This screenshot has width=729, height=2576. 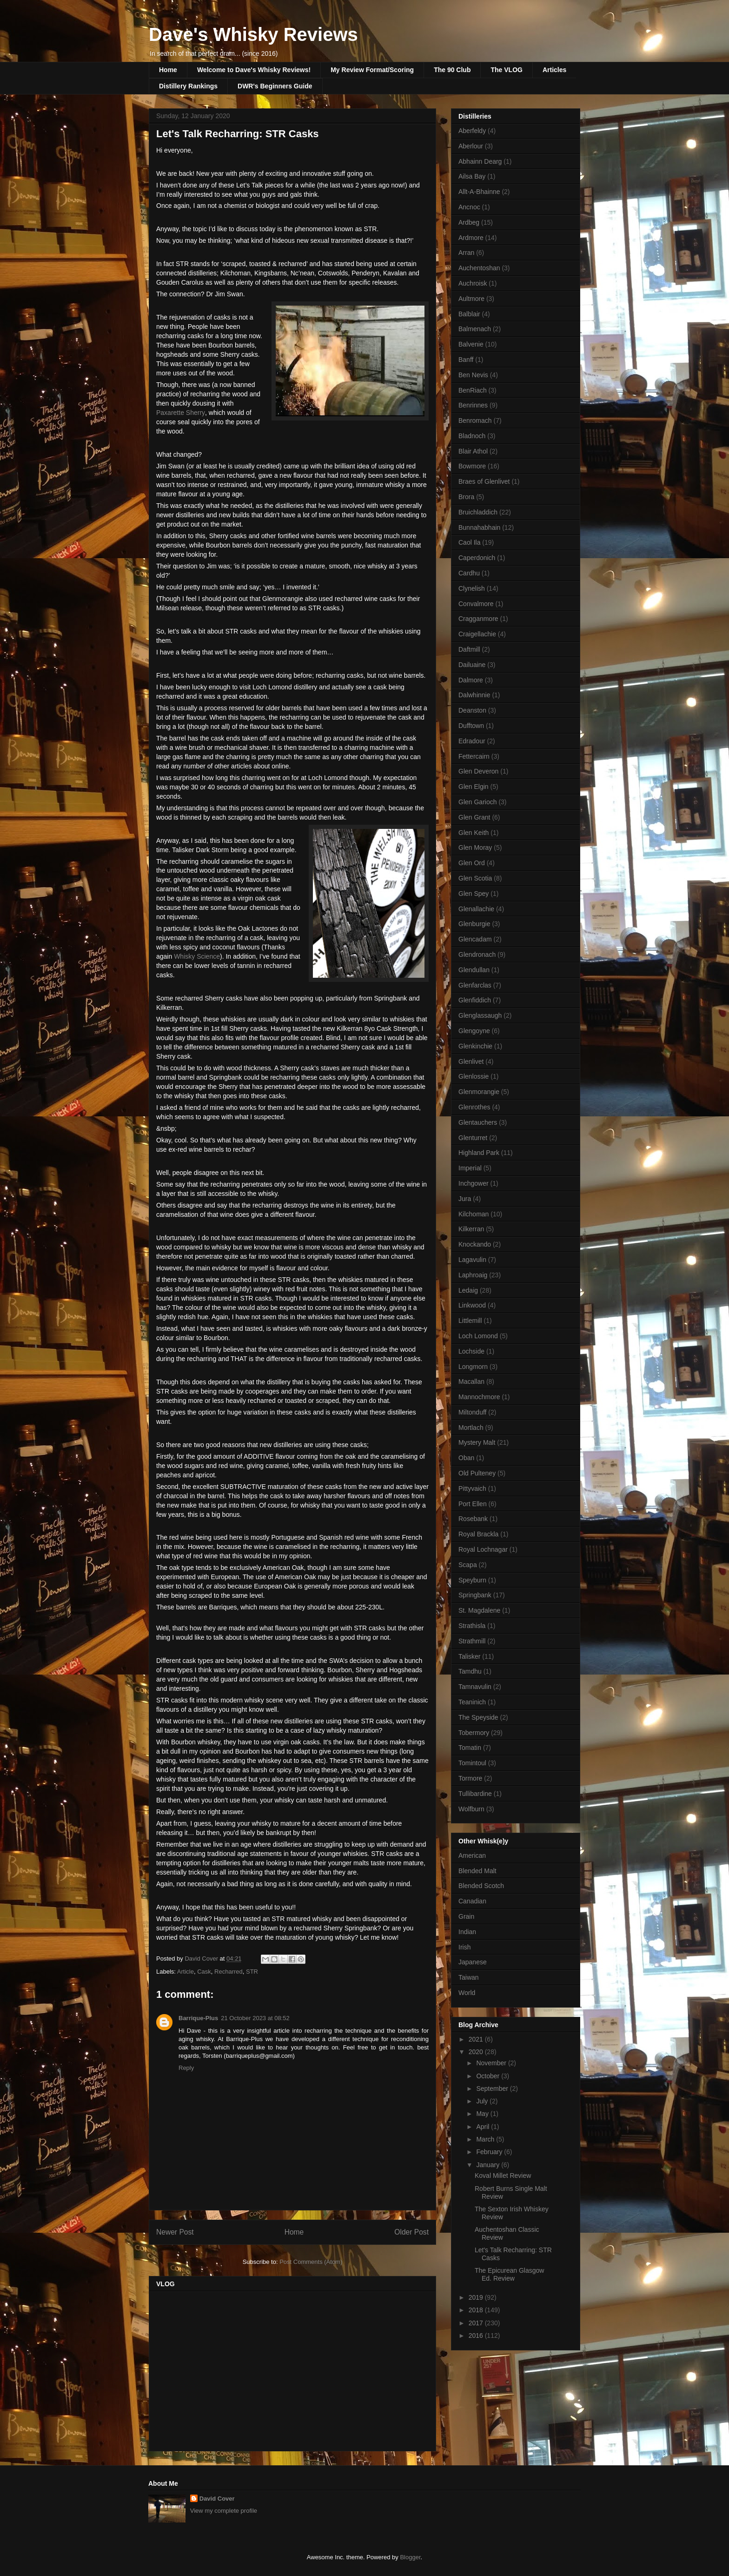 I want to click on Glen Scotia, so click(x=475, y=878).